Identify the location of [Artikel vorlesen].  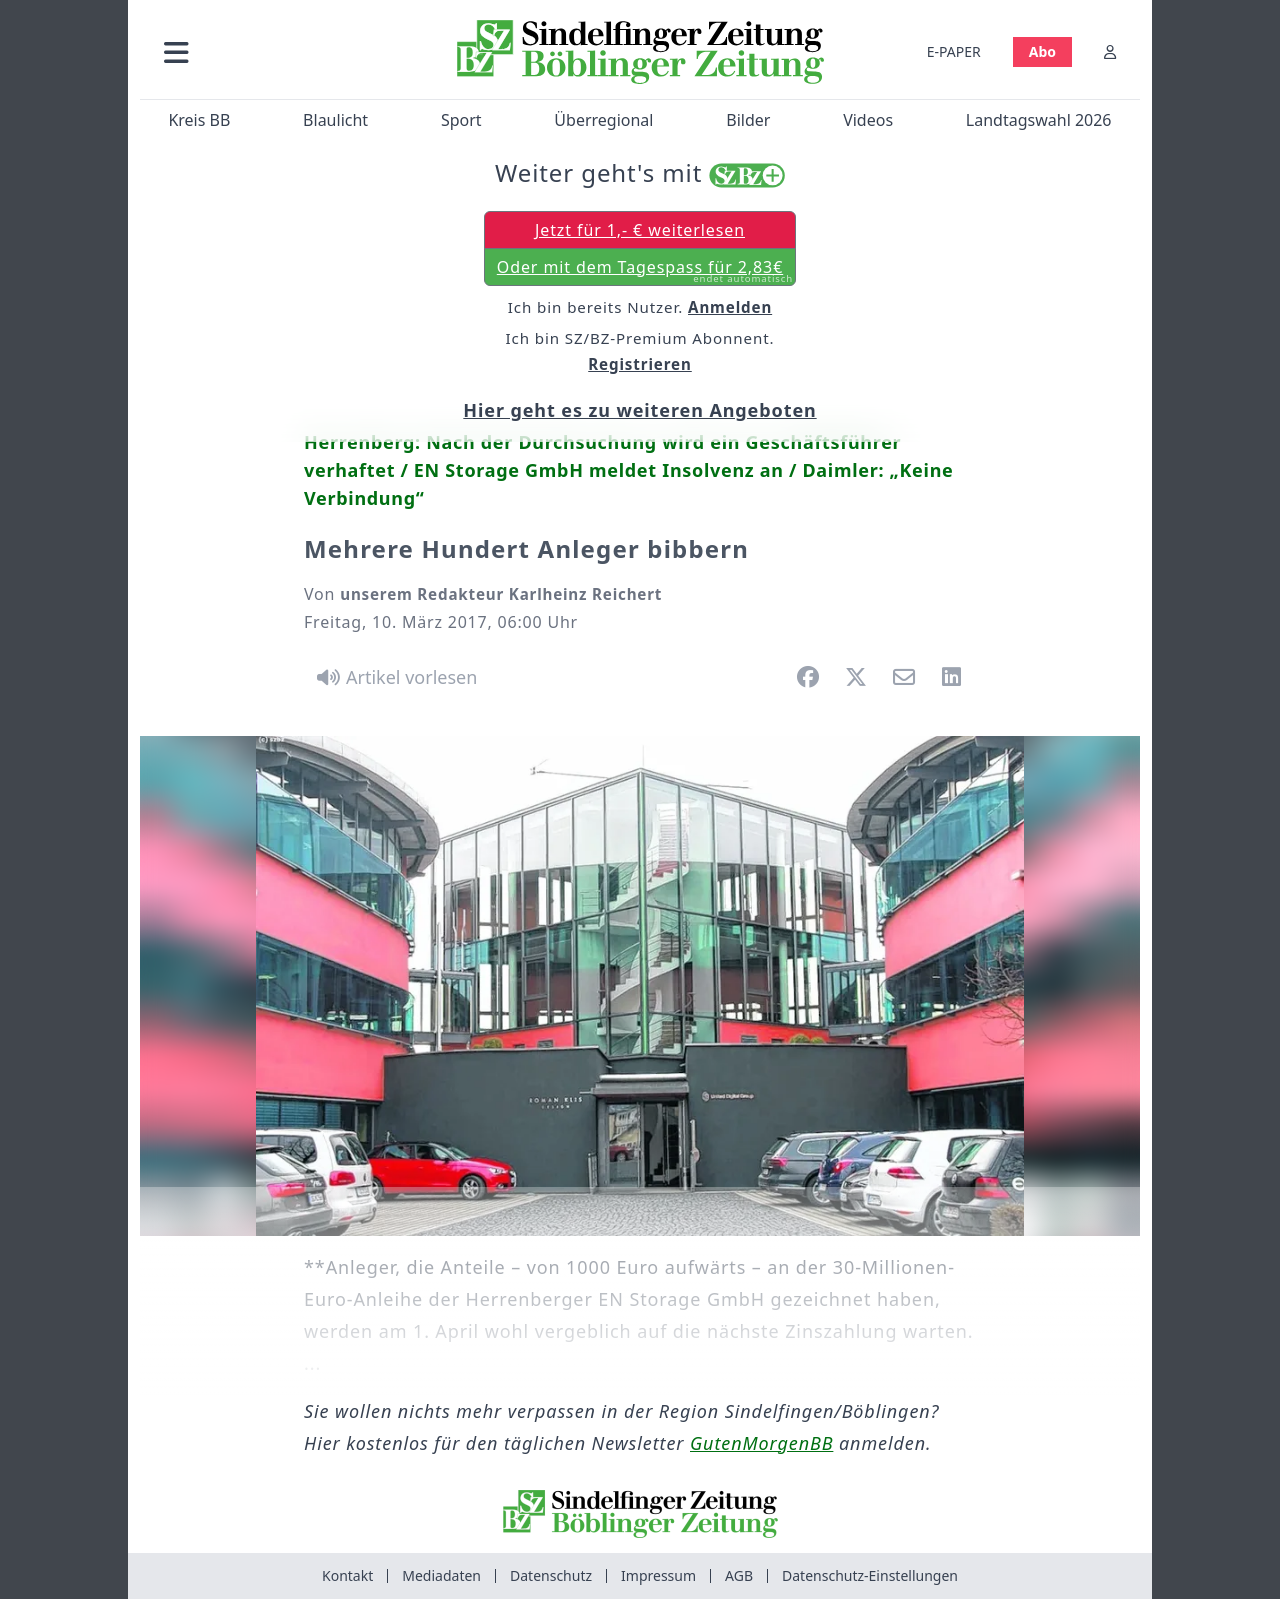
(393, 677).